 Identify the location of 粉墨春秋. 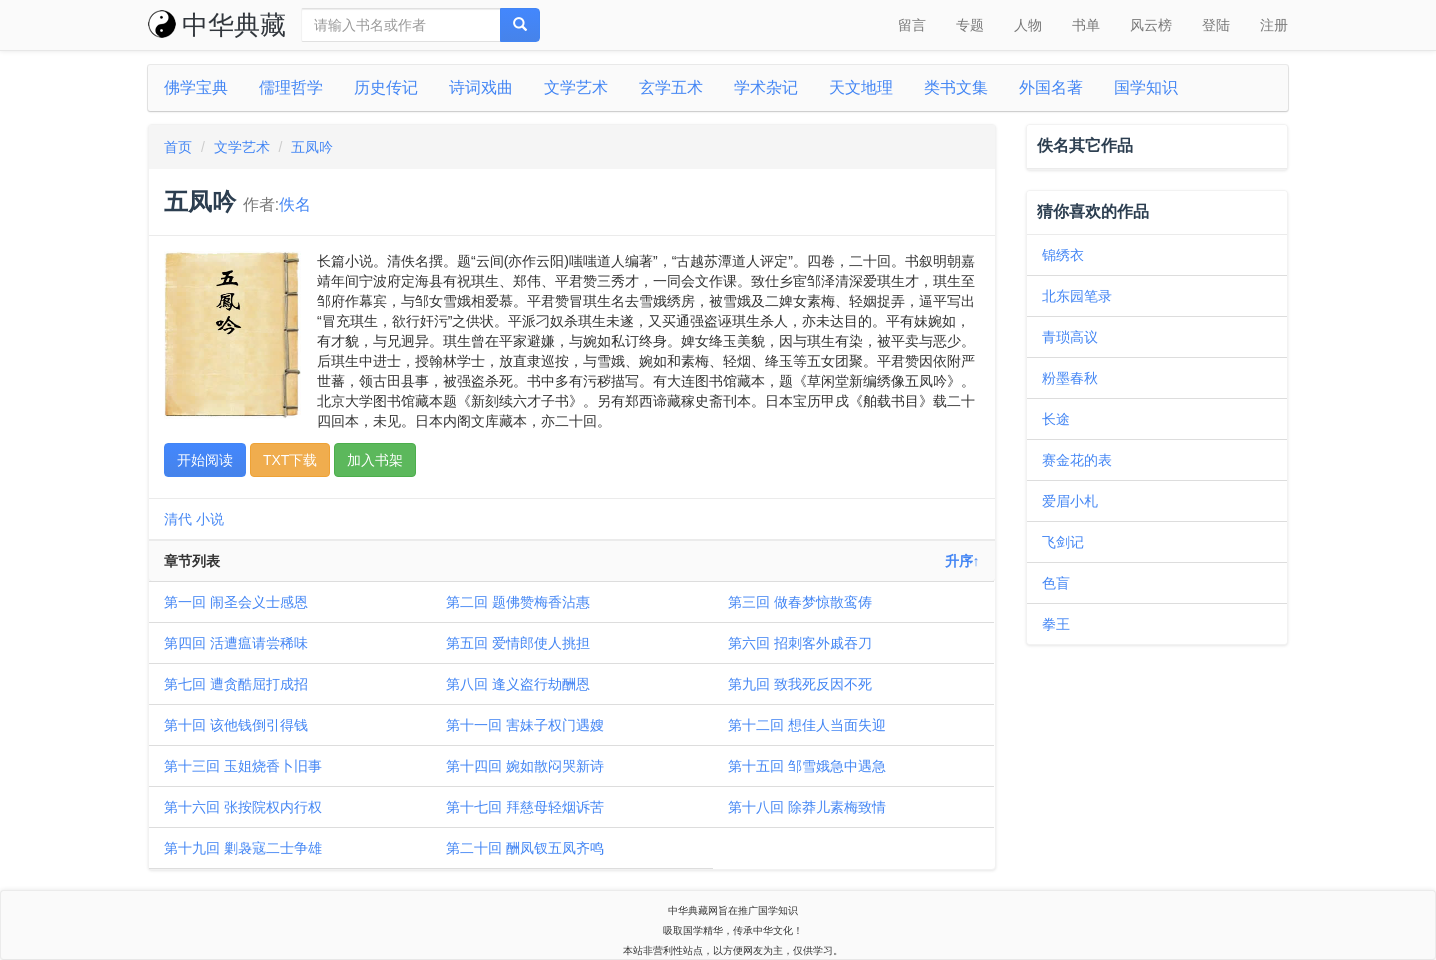
(1070, 378).